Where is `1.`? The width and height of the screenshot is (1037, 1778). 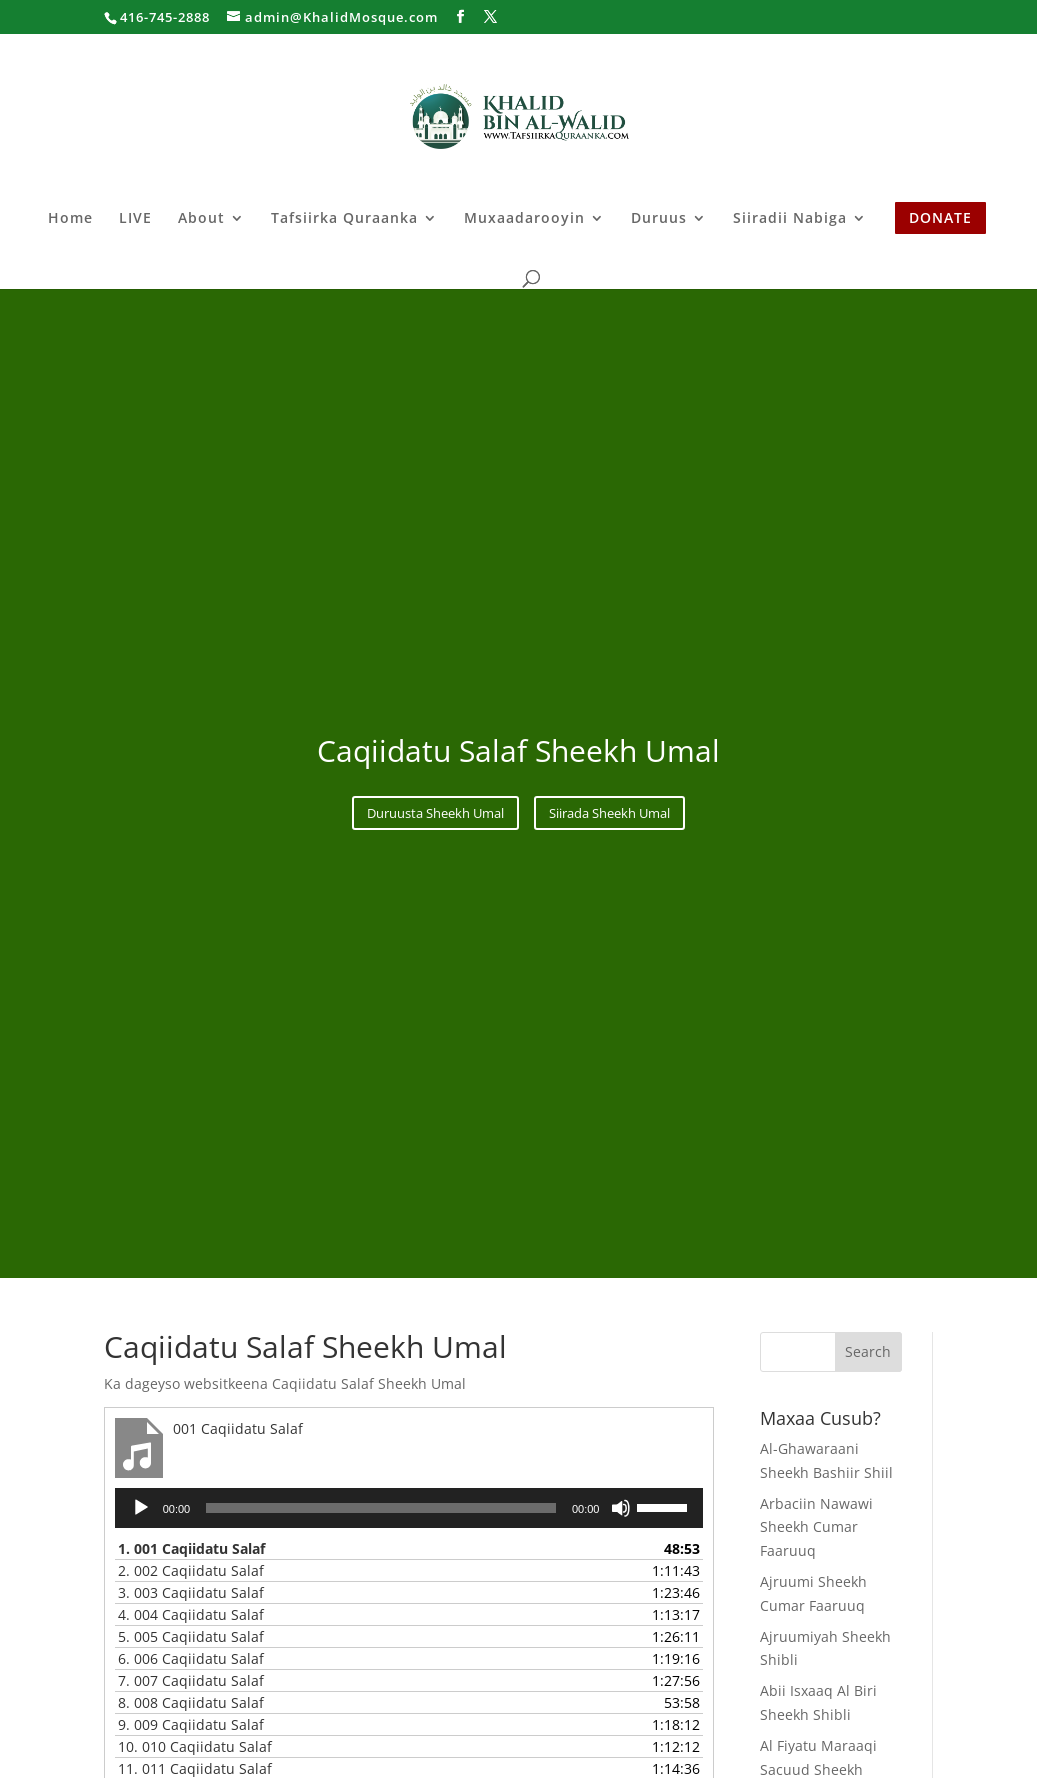
1. is located at coordinates (191, 1548).